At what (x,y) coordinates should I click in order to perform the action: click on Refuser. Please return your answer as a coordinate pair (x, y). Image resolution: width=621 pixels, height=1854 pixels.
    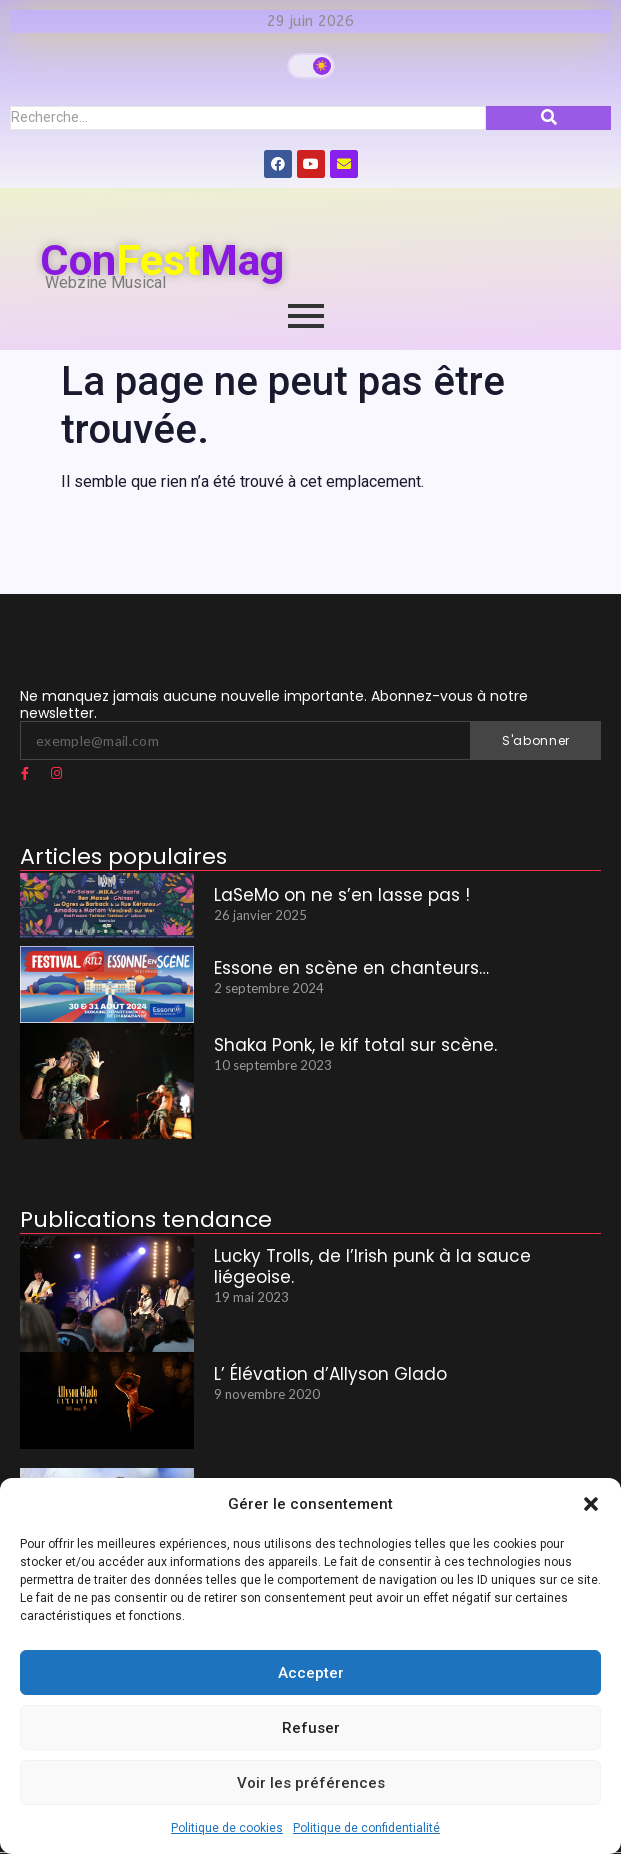
    Looking at the image, I should click on (311, 1728).